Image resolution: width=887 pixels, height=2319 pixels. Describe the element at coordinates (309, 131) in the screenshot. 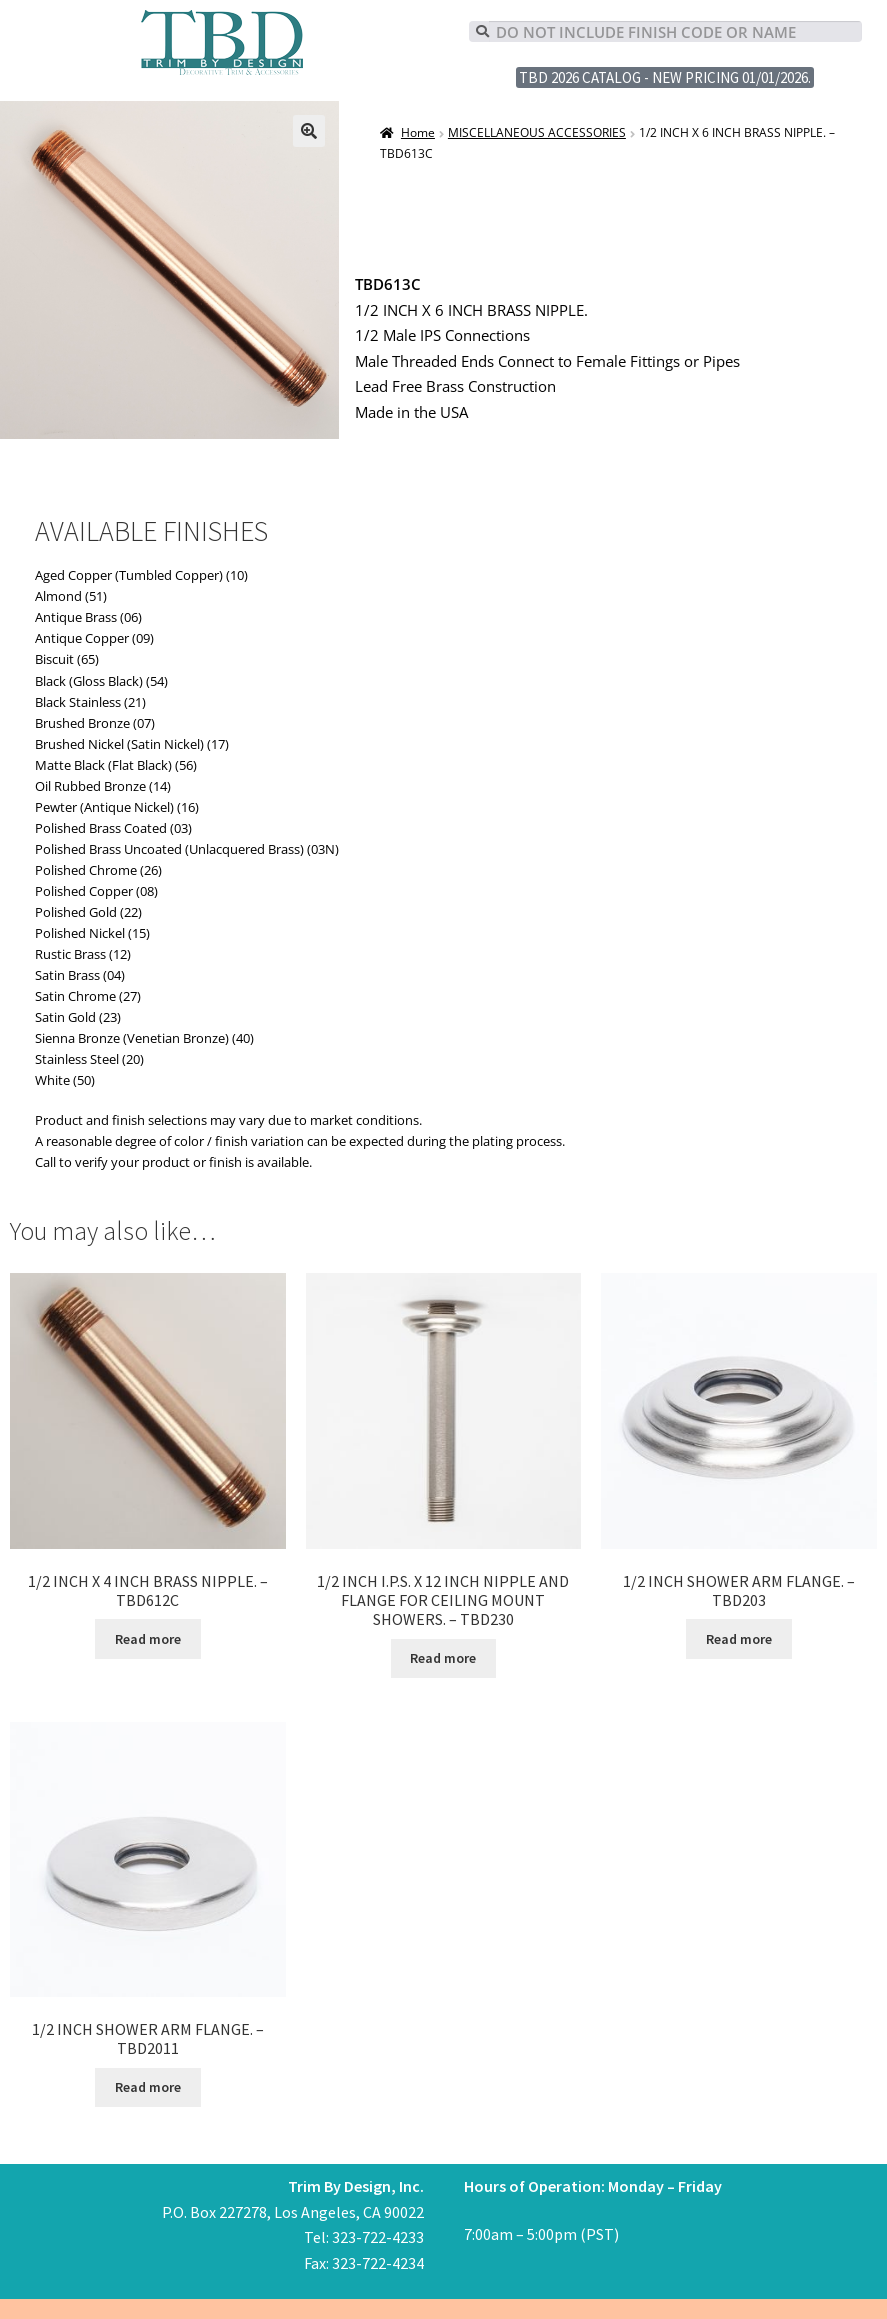

I see `[button]` at that location.